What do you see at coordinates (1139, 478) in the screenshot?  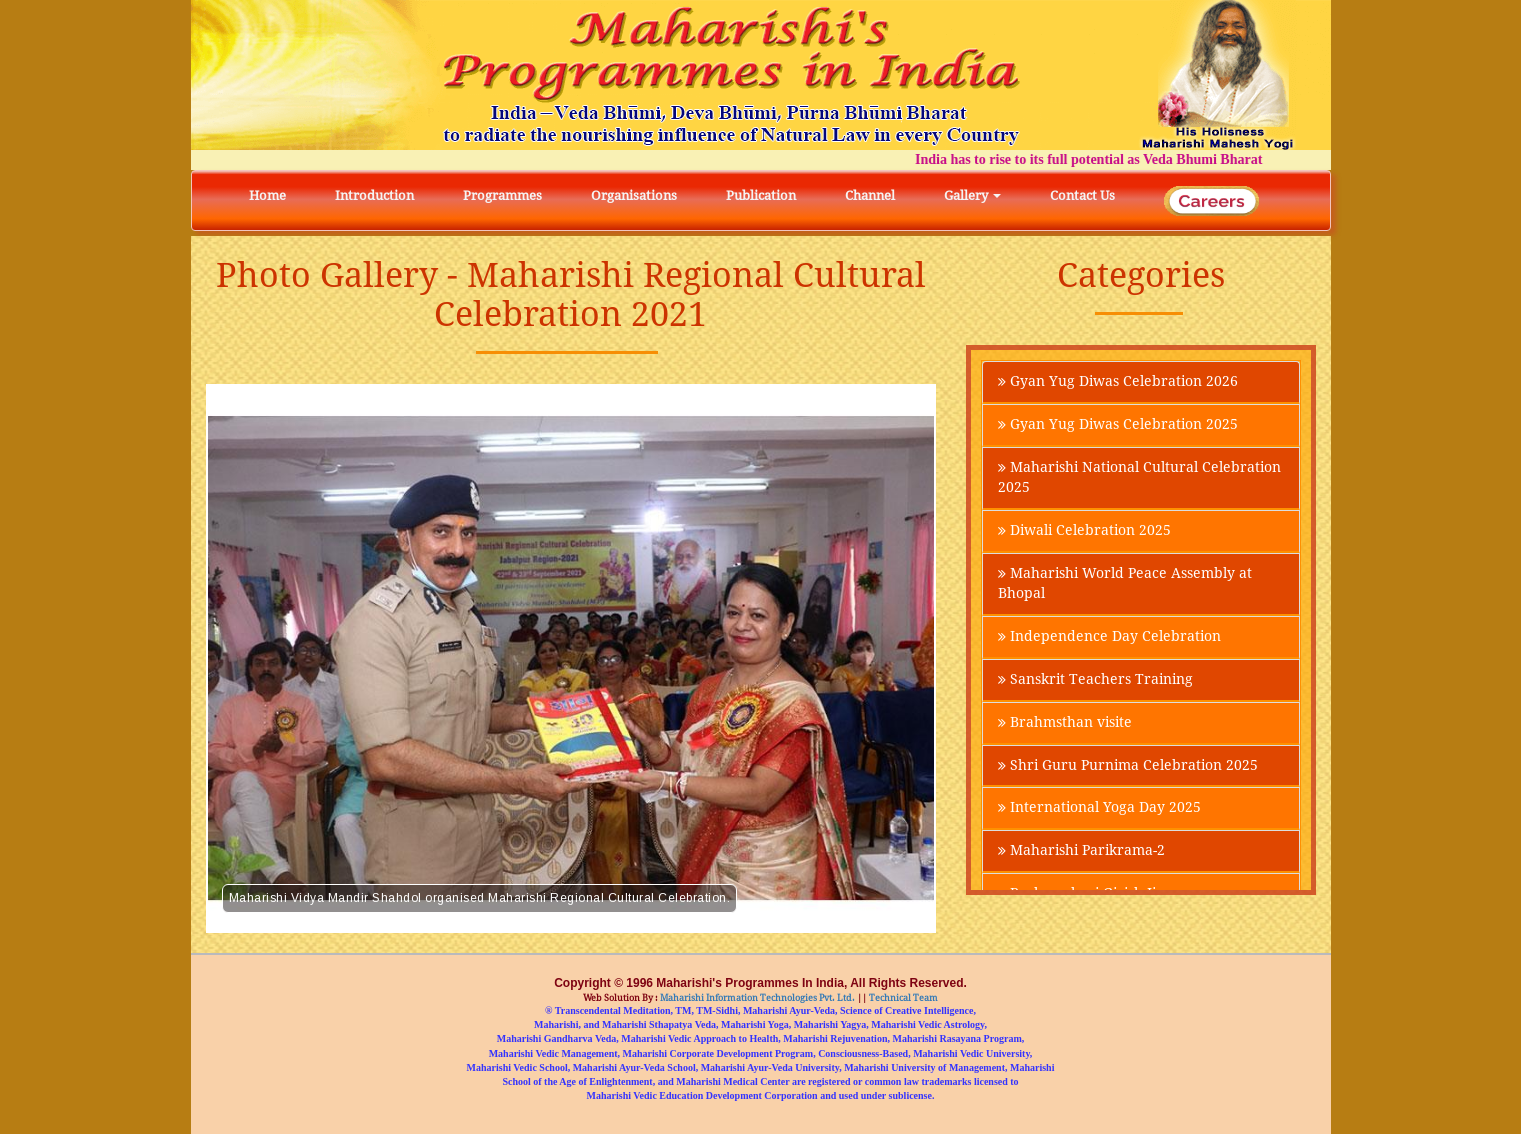 I see `Maharishi National Cultural Celebration 2025` at bounding box center [1139, 478].